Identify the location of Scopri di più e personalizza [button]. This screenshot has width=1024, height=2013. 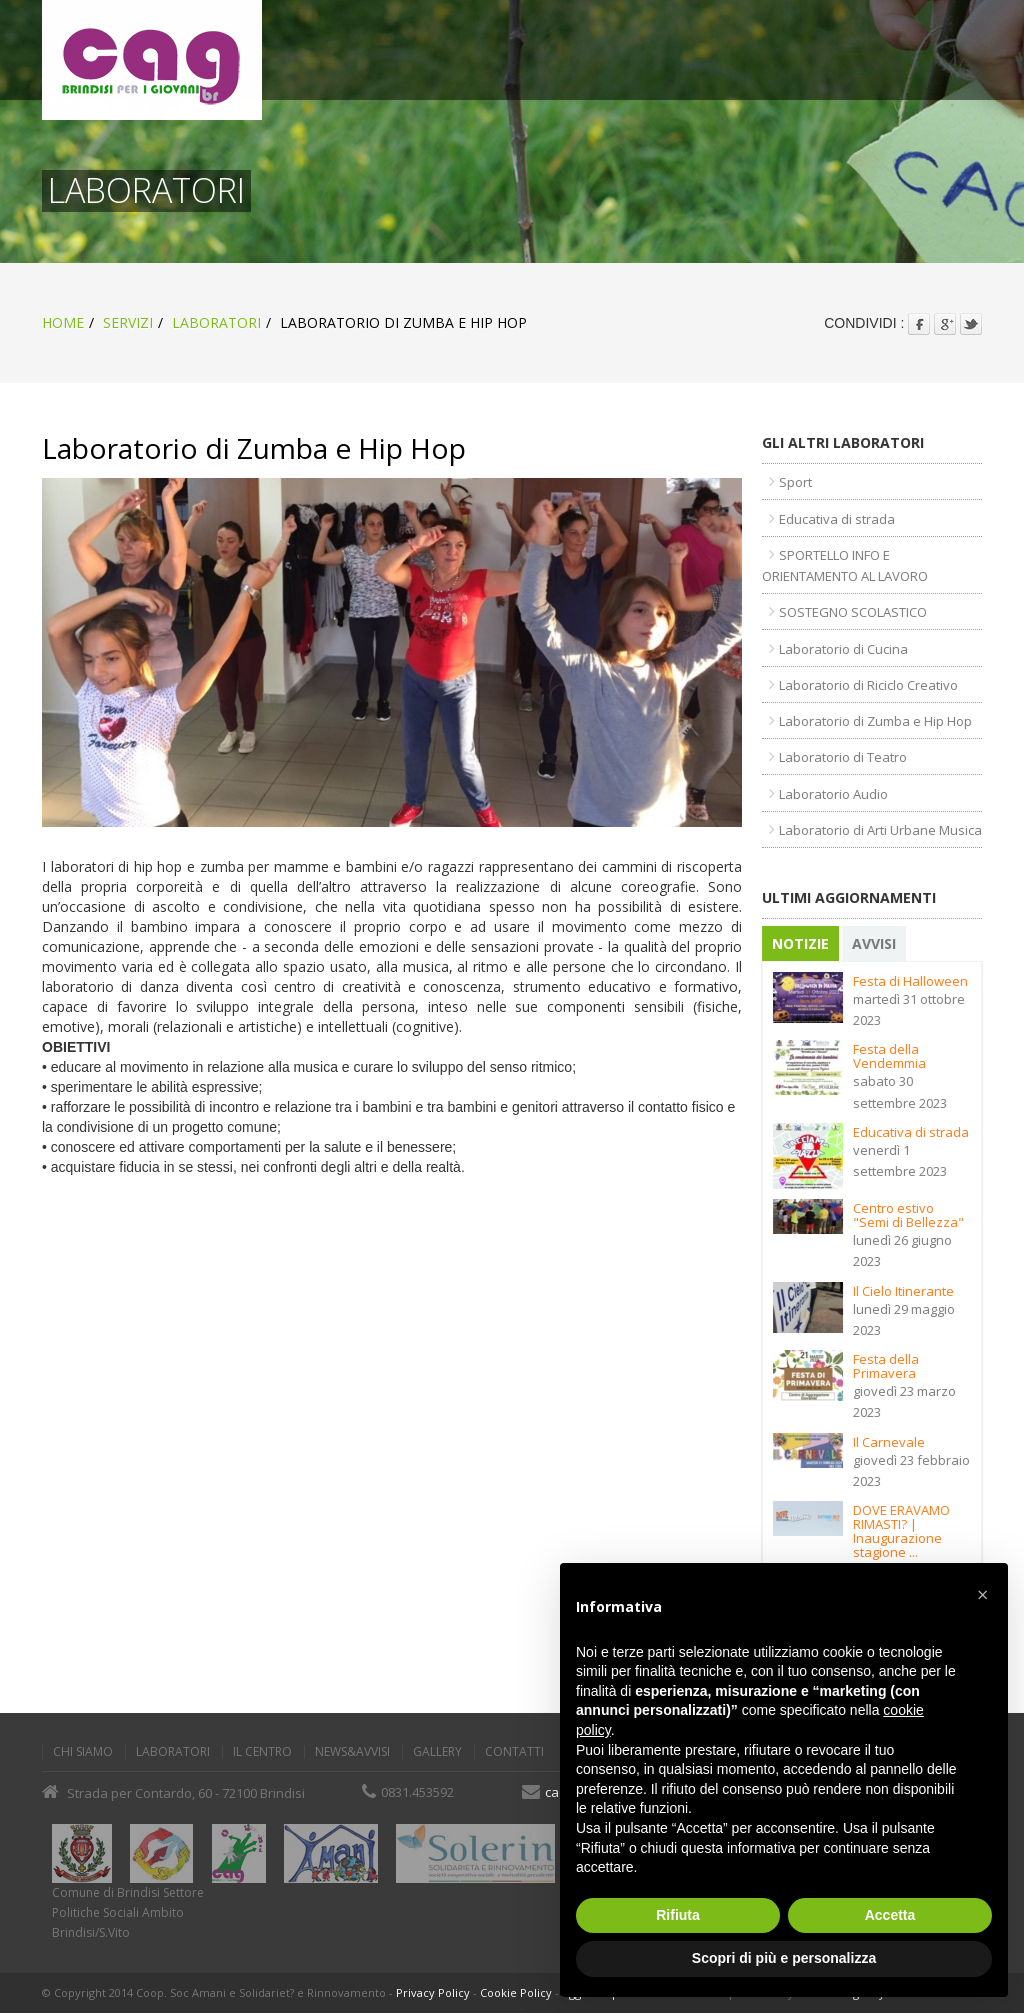
(784, 1958).